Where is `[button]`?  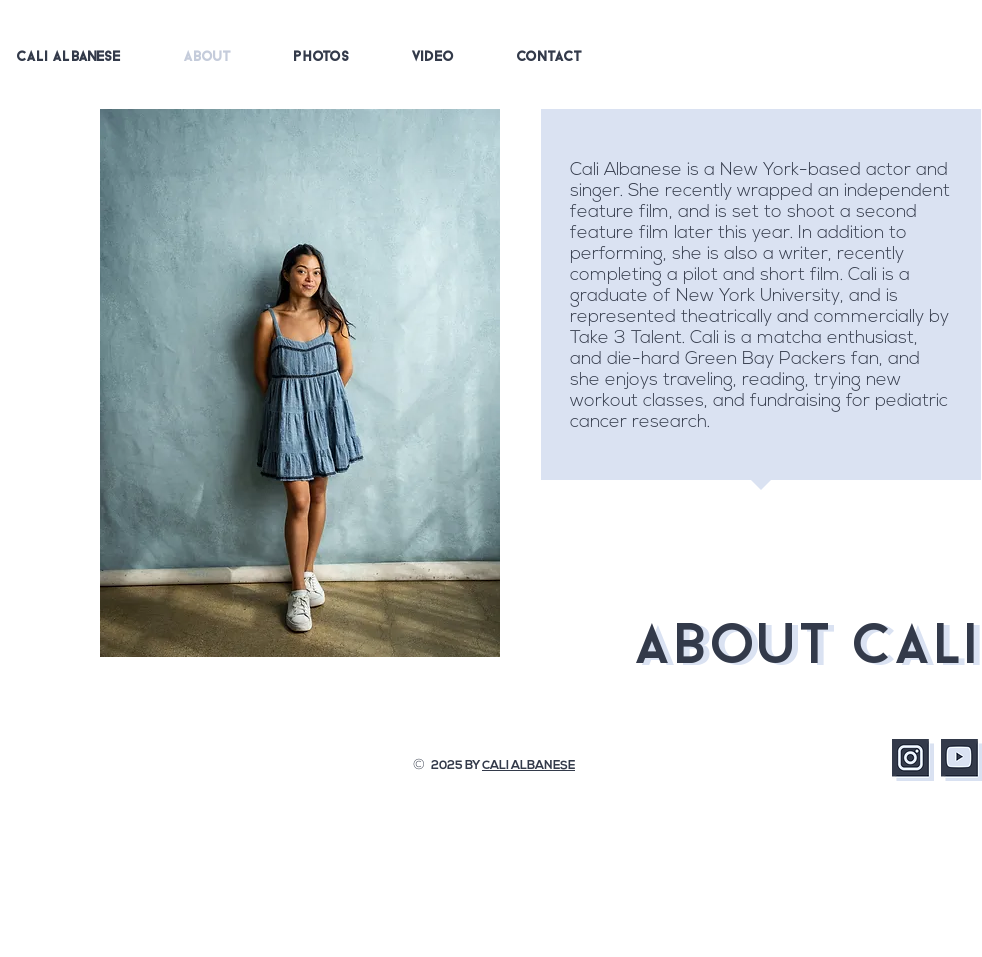 [button] is located at coordinates (322, 57).